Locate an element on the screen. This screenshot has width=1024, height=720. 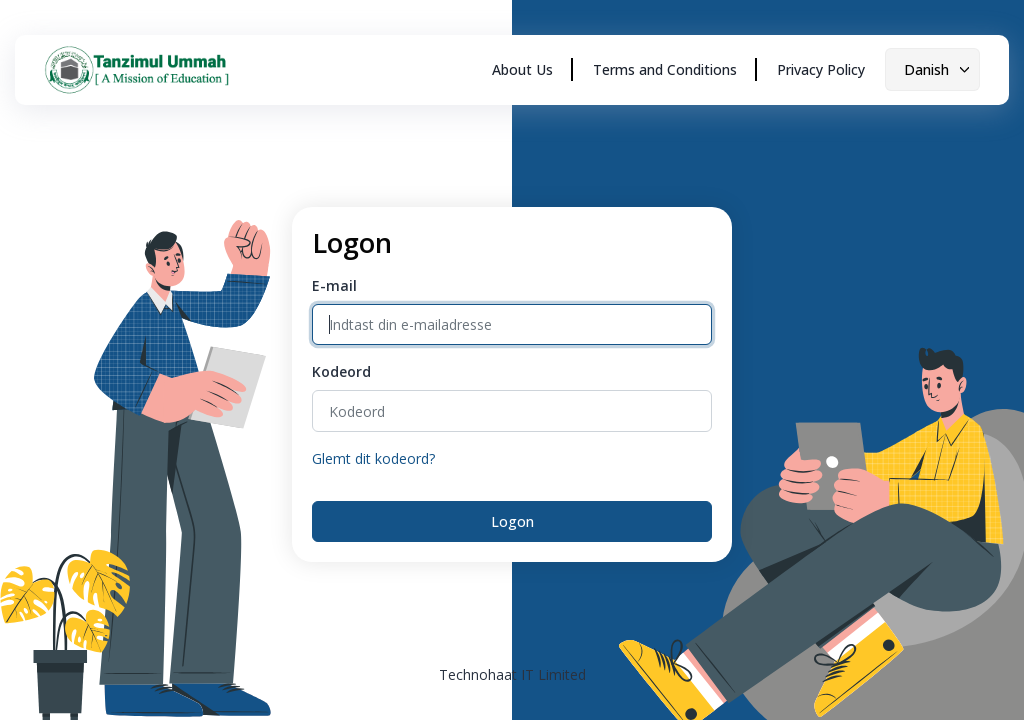
About Us is located at coordinates (522, 69).